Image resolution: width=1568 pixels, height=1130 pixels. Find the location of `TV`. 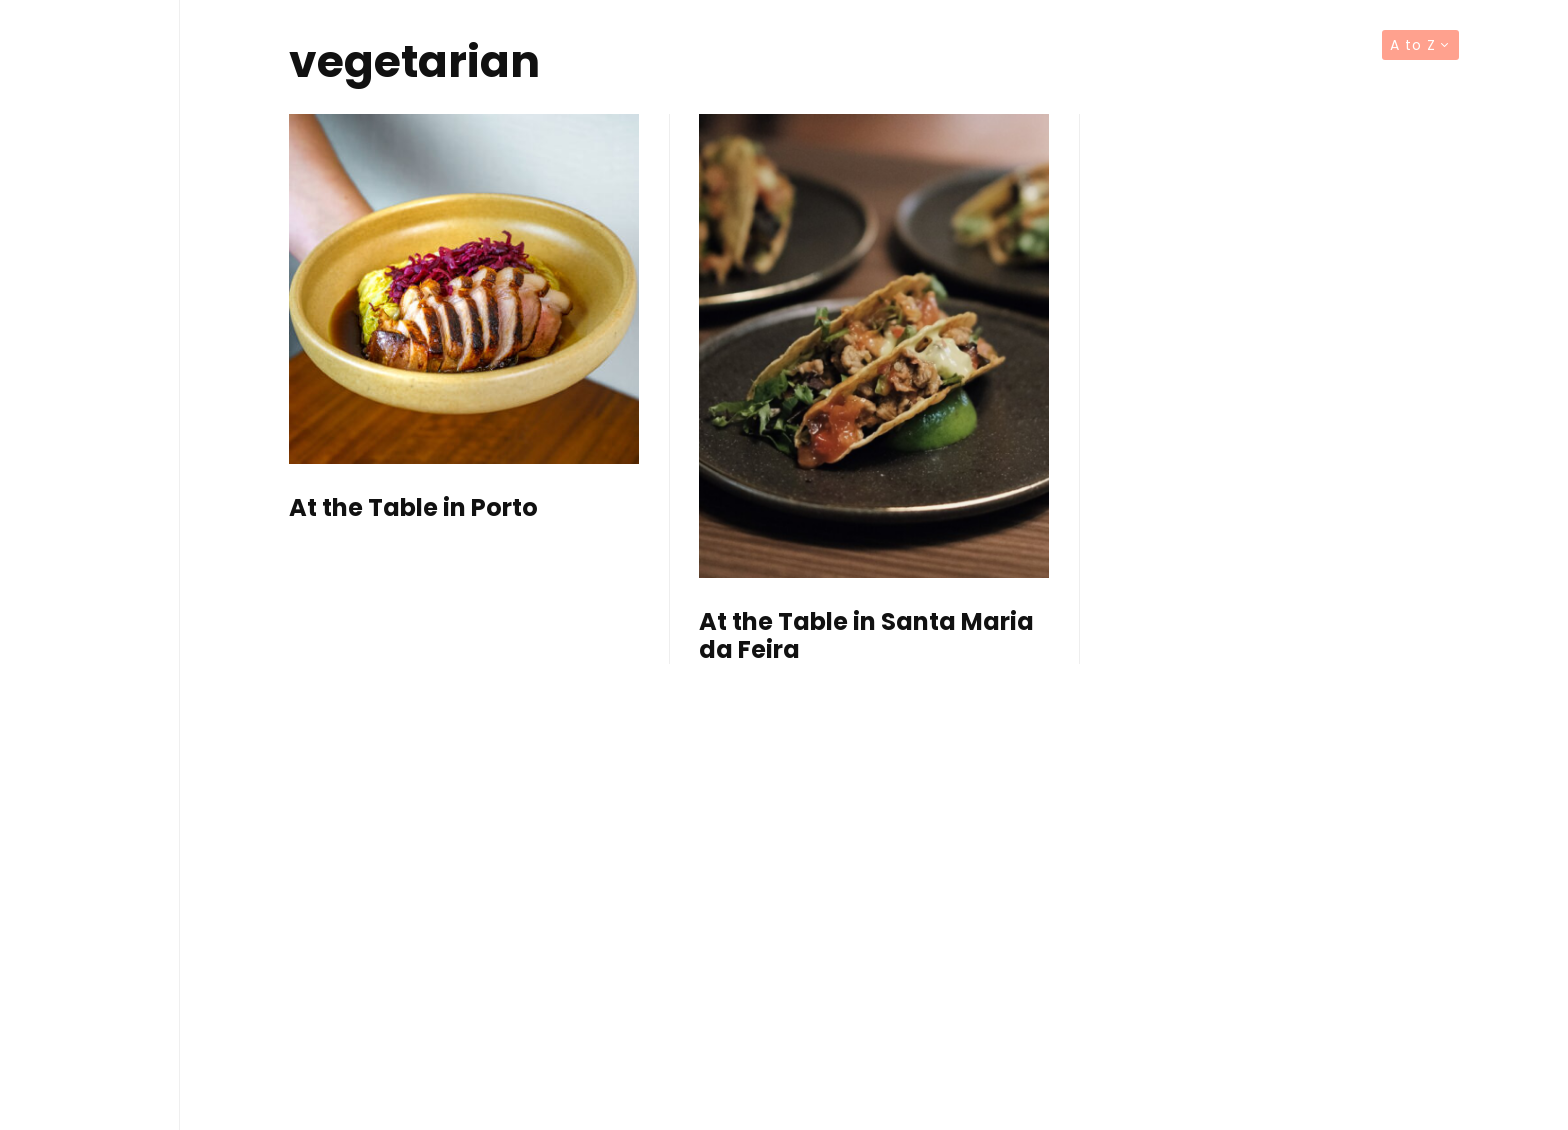

TV is located at coordinates (90, 711).